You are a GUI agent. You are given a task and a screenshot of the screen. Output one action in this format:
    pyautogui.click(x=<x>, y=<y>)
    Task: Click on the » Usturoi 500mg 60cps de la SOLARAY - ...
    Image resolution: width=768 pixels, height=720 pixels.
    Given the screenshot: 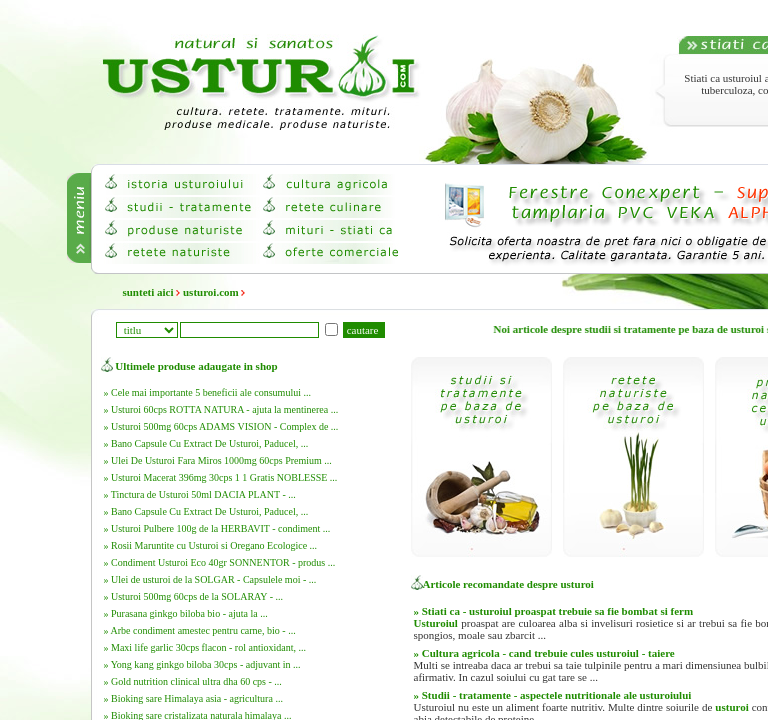 What is the action you would take?
    pyautogui.click(x=194, y=596)
    